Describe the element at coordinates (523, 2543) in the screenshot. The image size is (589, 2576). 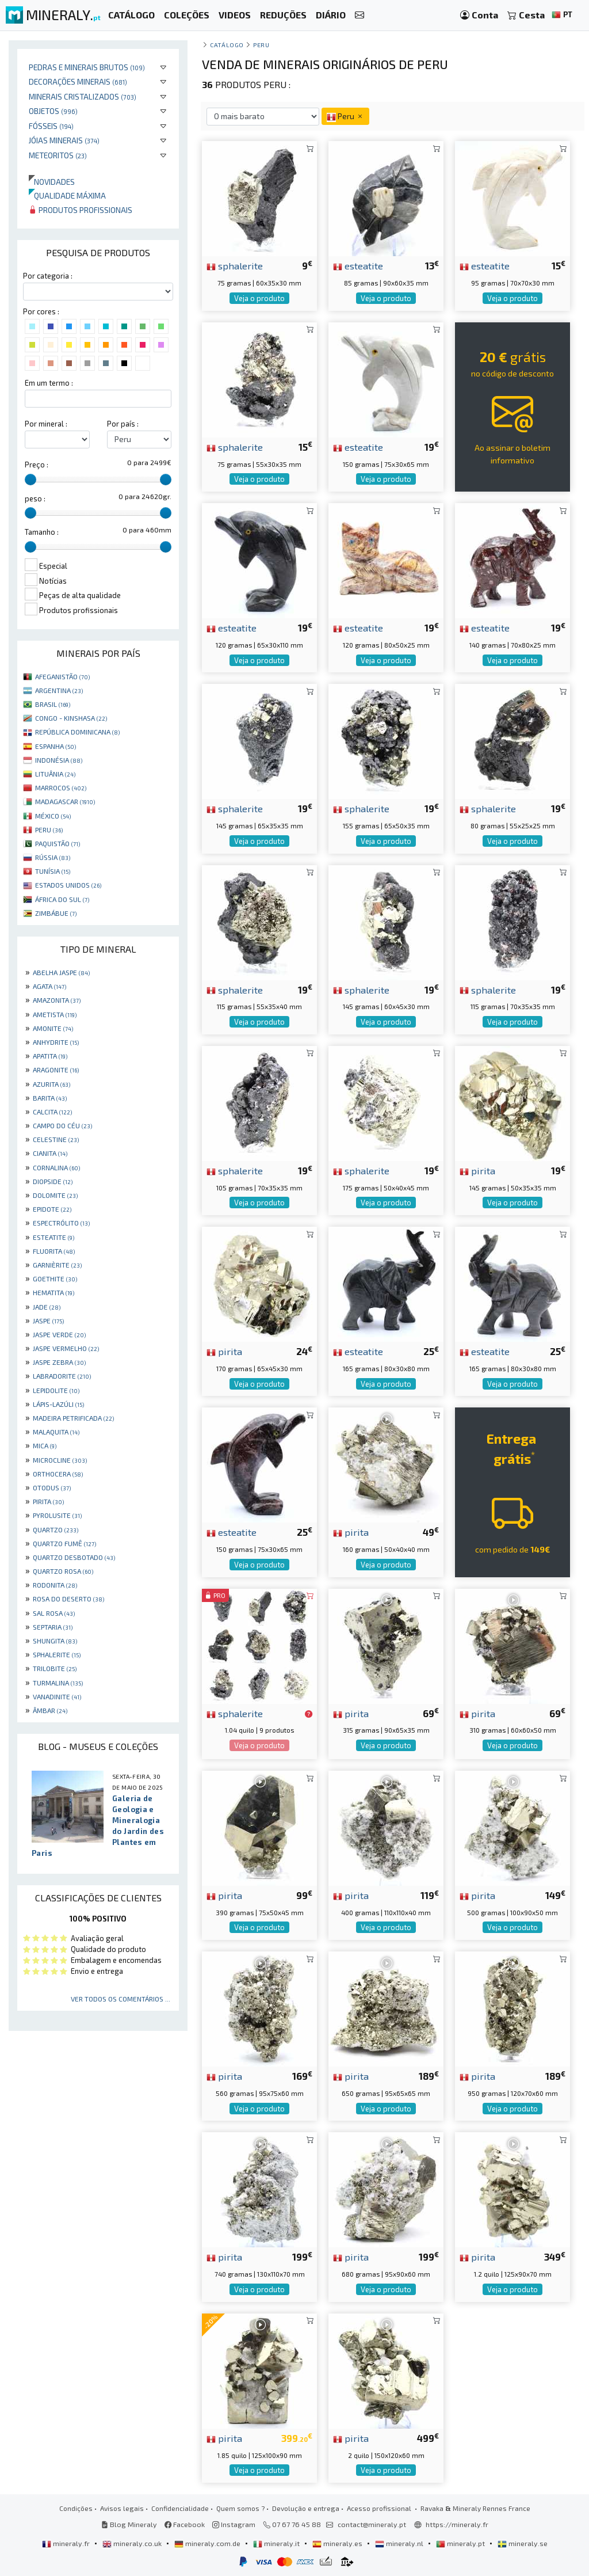
I see `mineraly.se` at that location.